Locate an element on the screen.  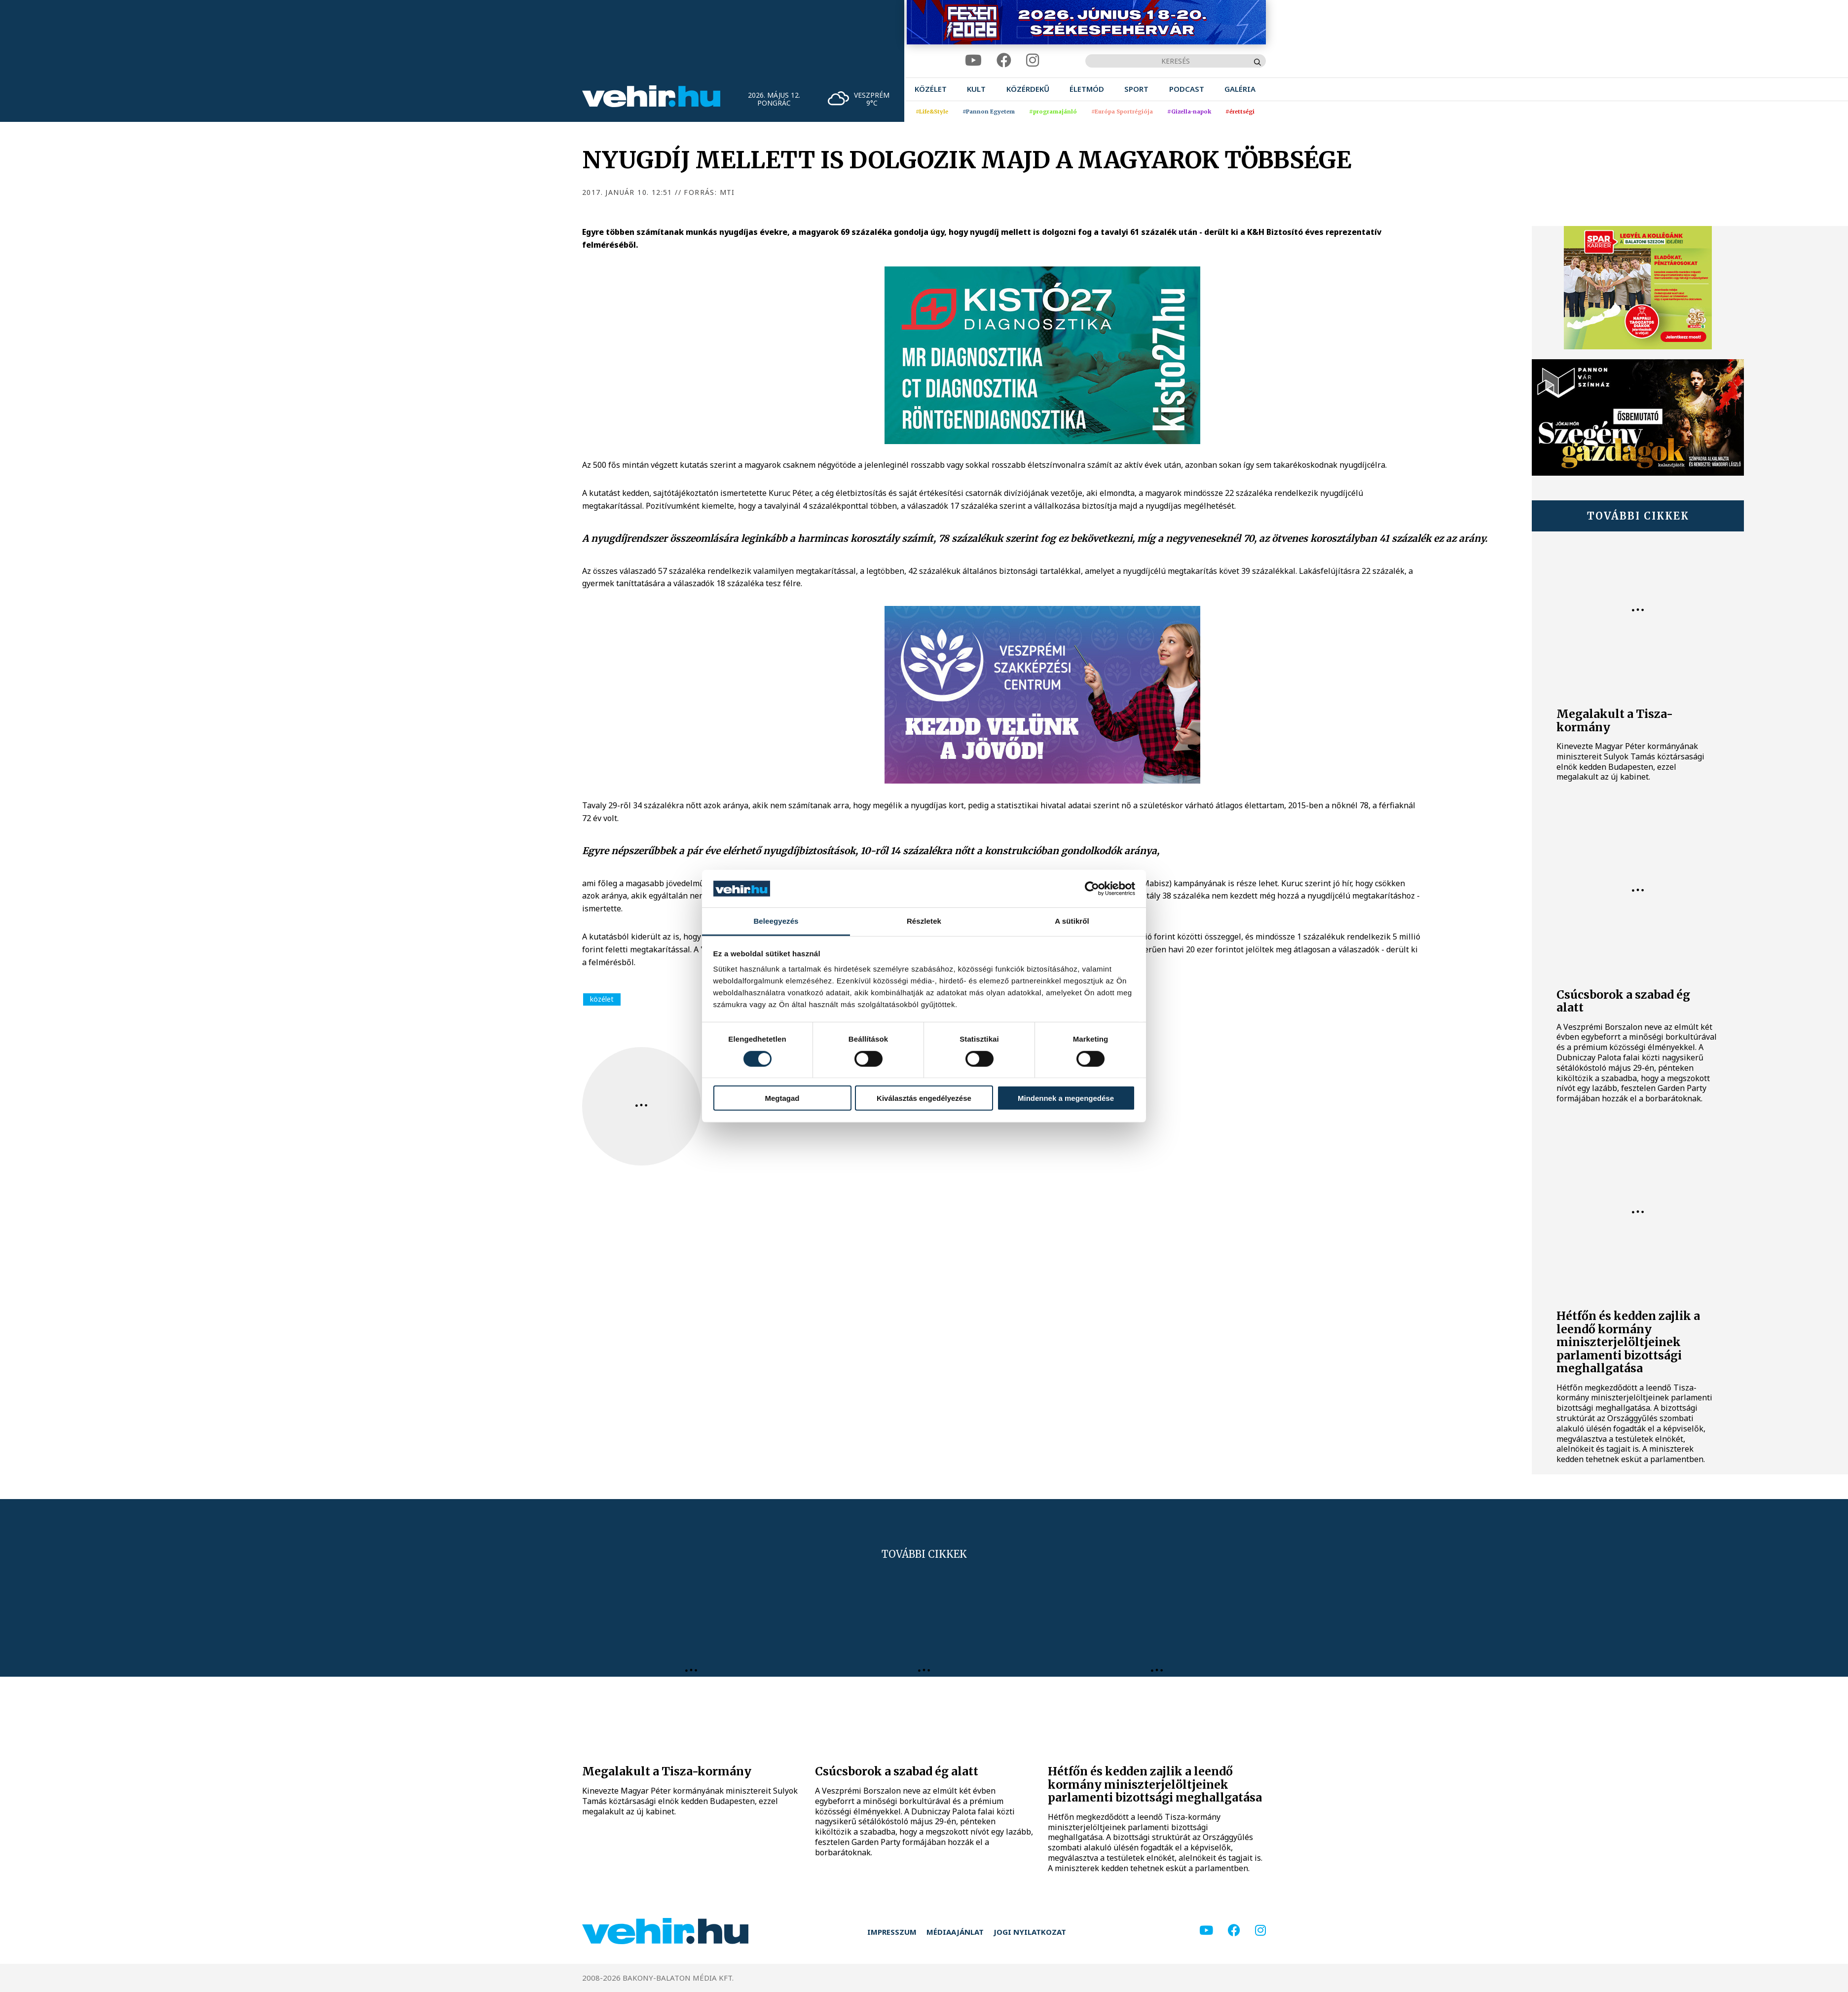
[facebook] is located at coordinates (1004, 60).